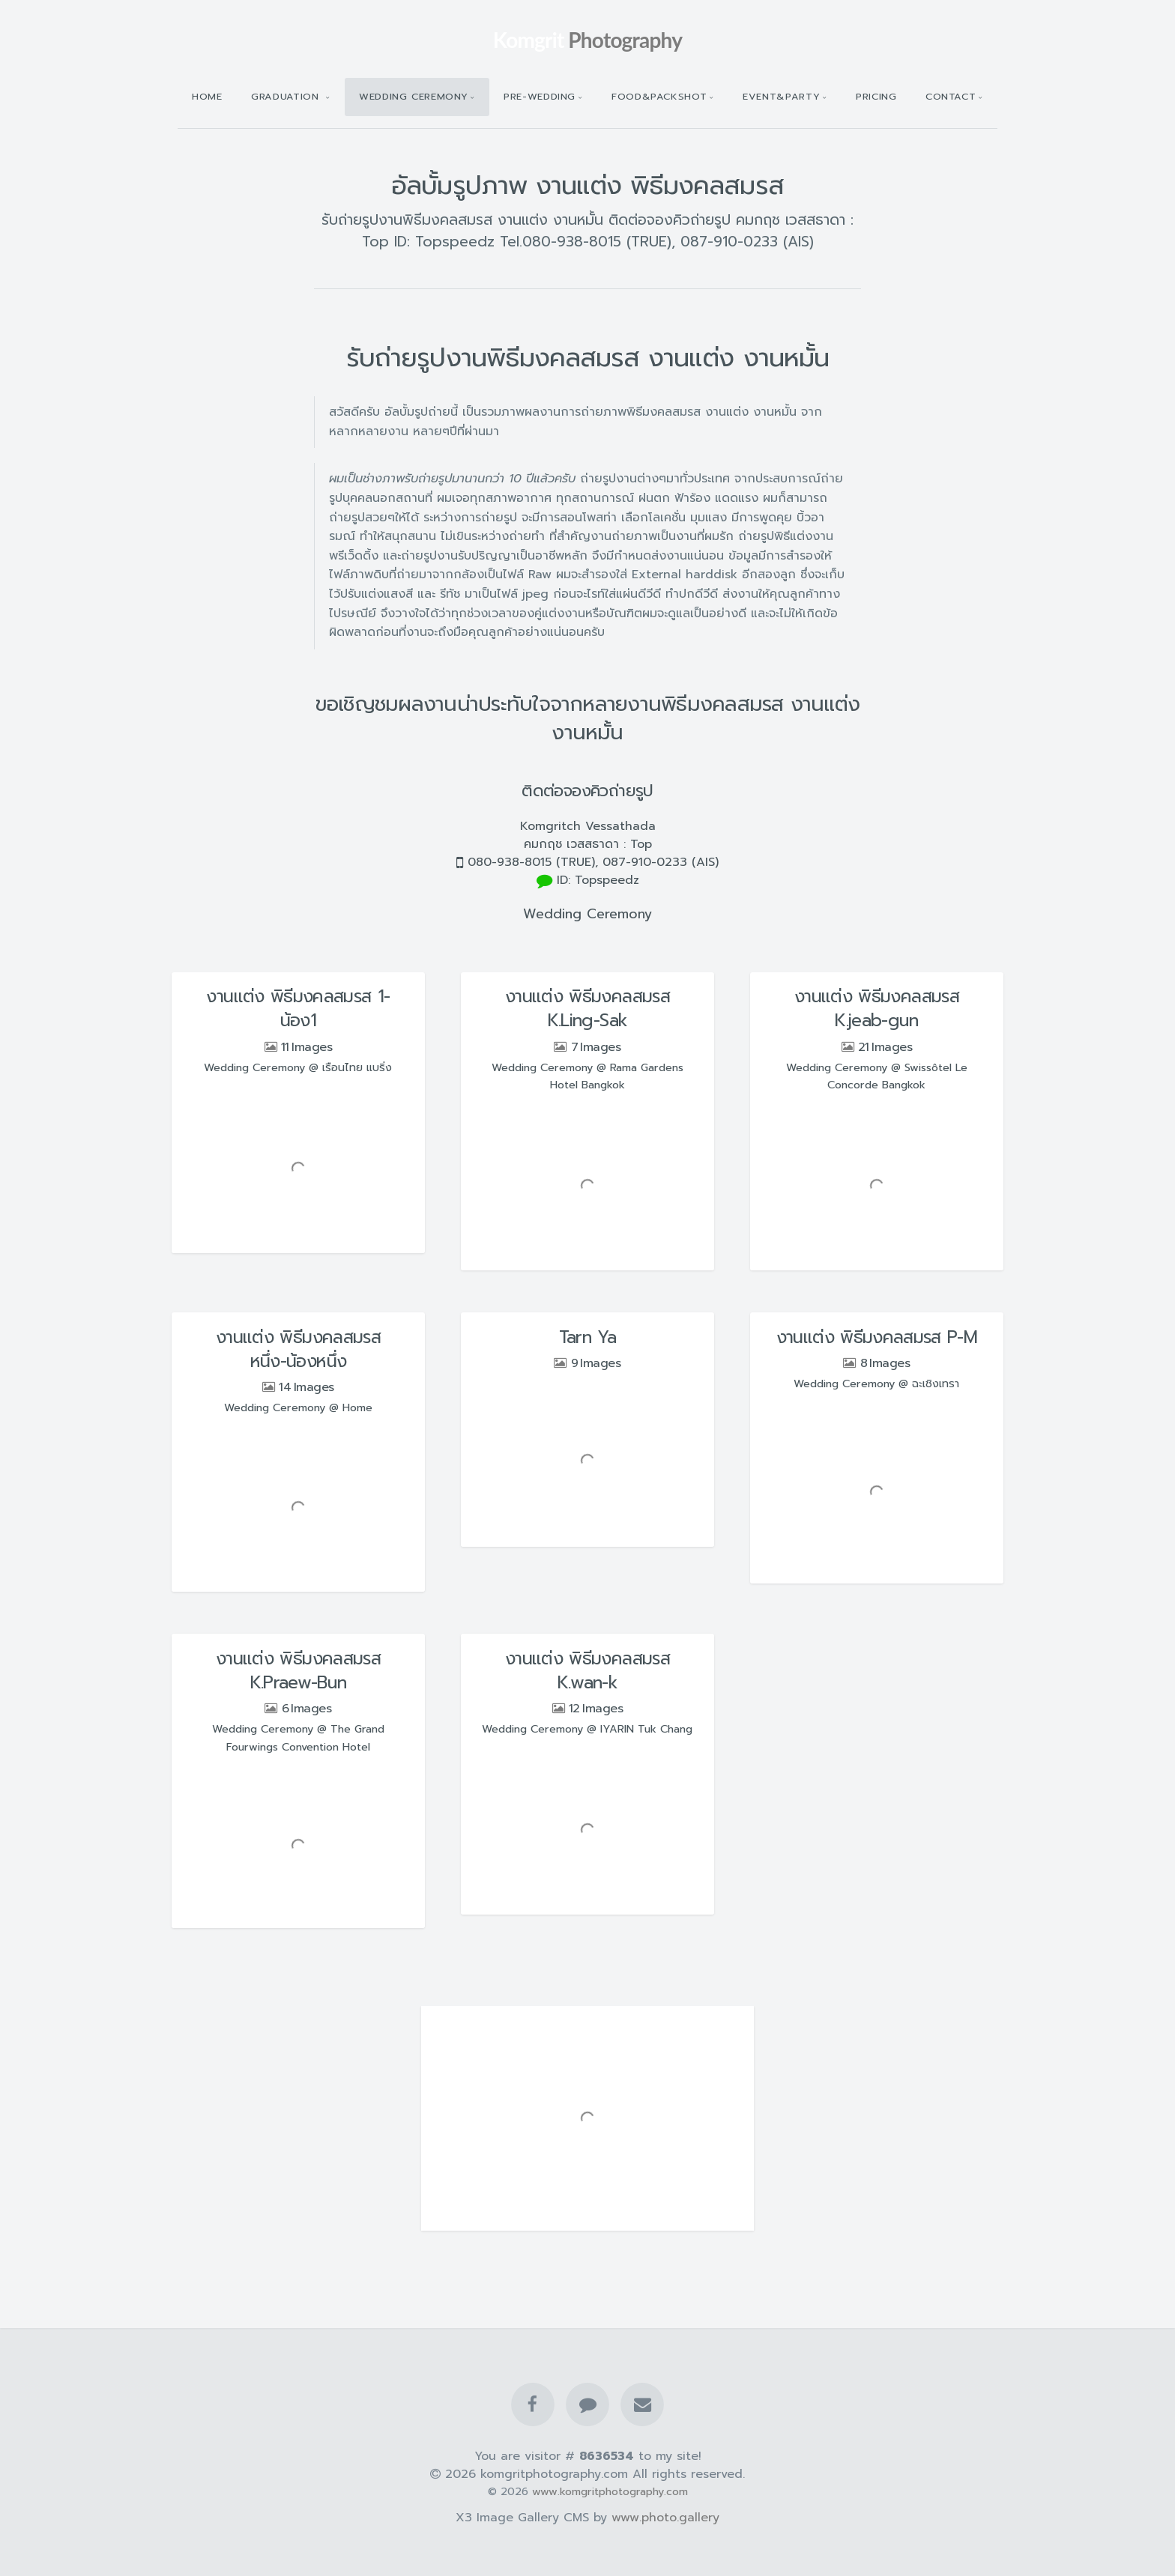 This screenshot has height=2576, width=1175. Describe the element at coordinates (665, 2518) in the screenshot. I see `www.photo.gallery` at that location.